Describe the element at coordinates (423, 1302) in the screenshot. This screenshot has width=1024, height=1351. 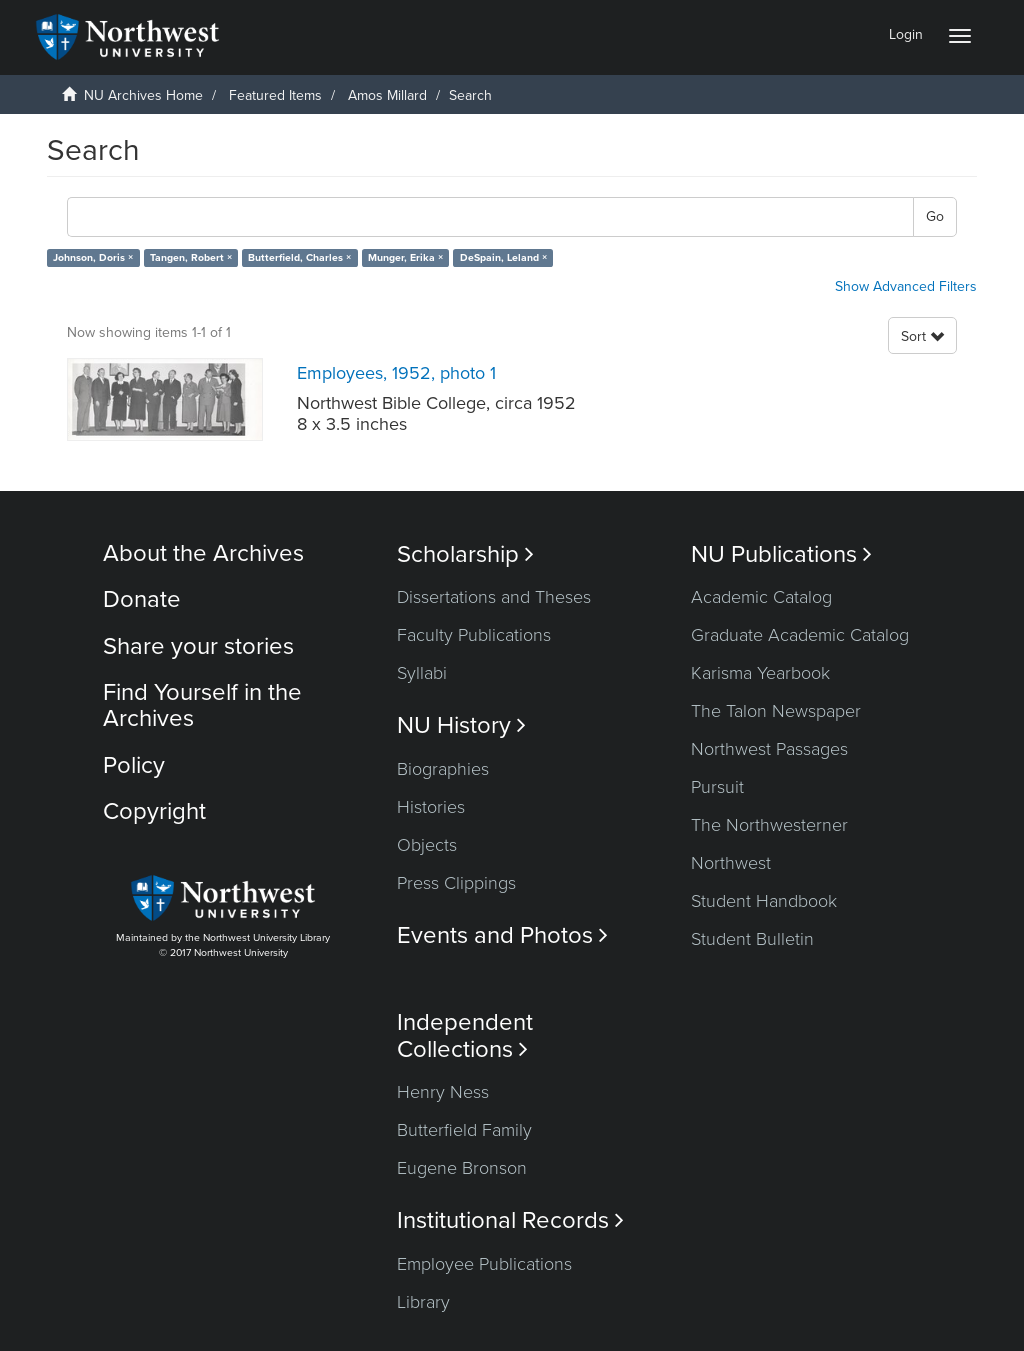
I see `Library` at that location.